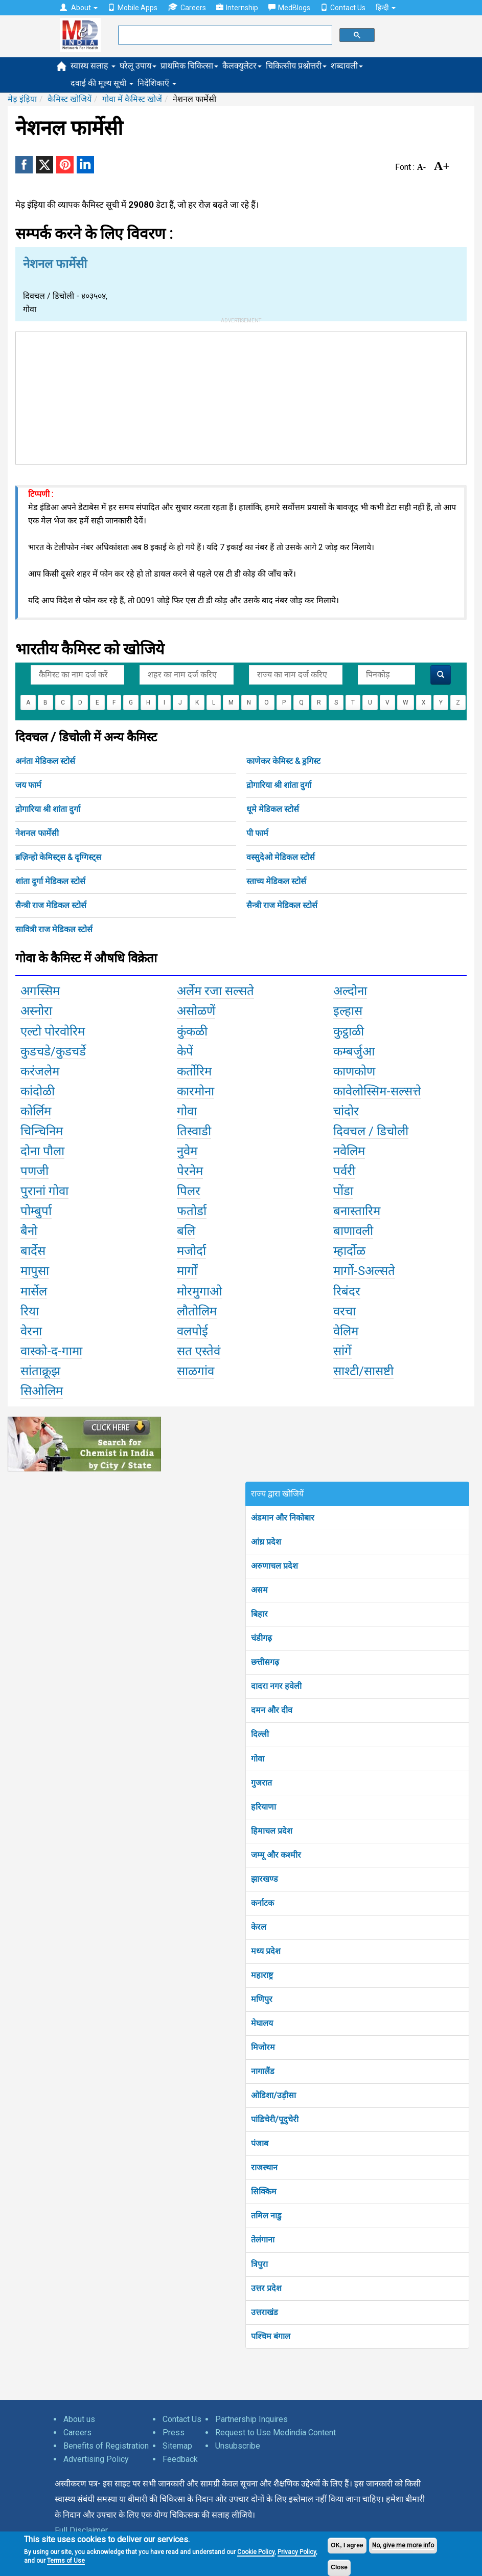 The width and height of the screenshot is (482, 2576). I want to click on जम्मू और कश्मीर, so click(276, 1855).